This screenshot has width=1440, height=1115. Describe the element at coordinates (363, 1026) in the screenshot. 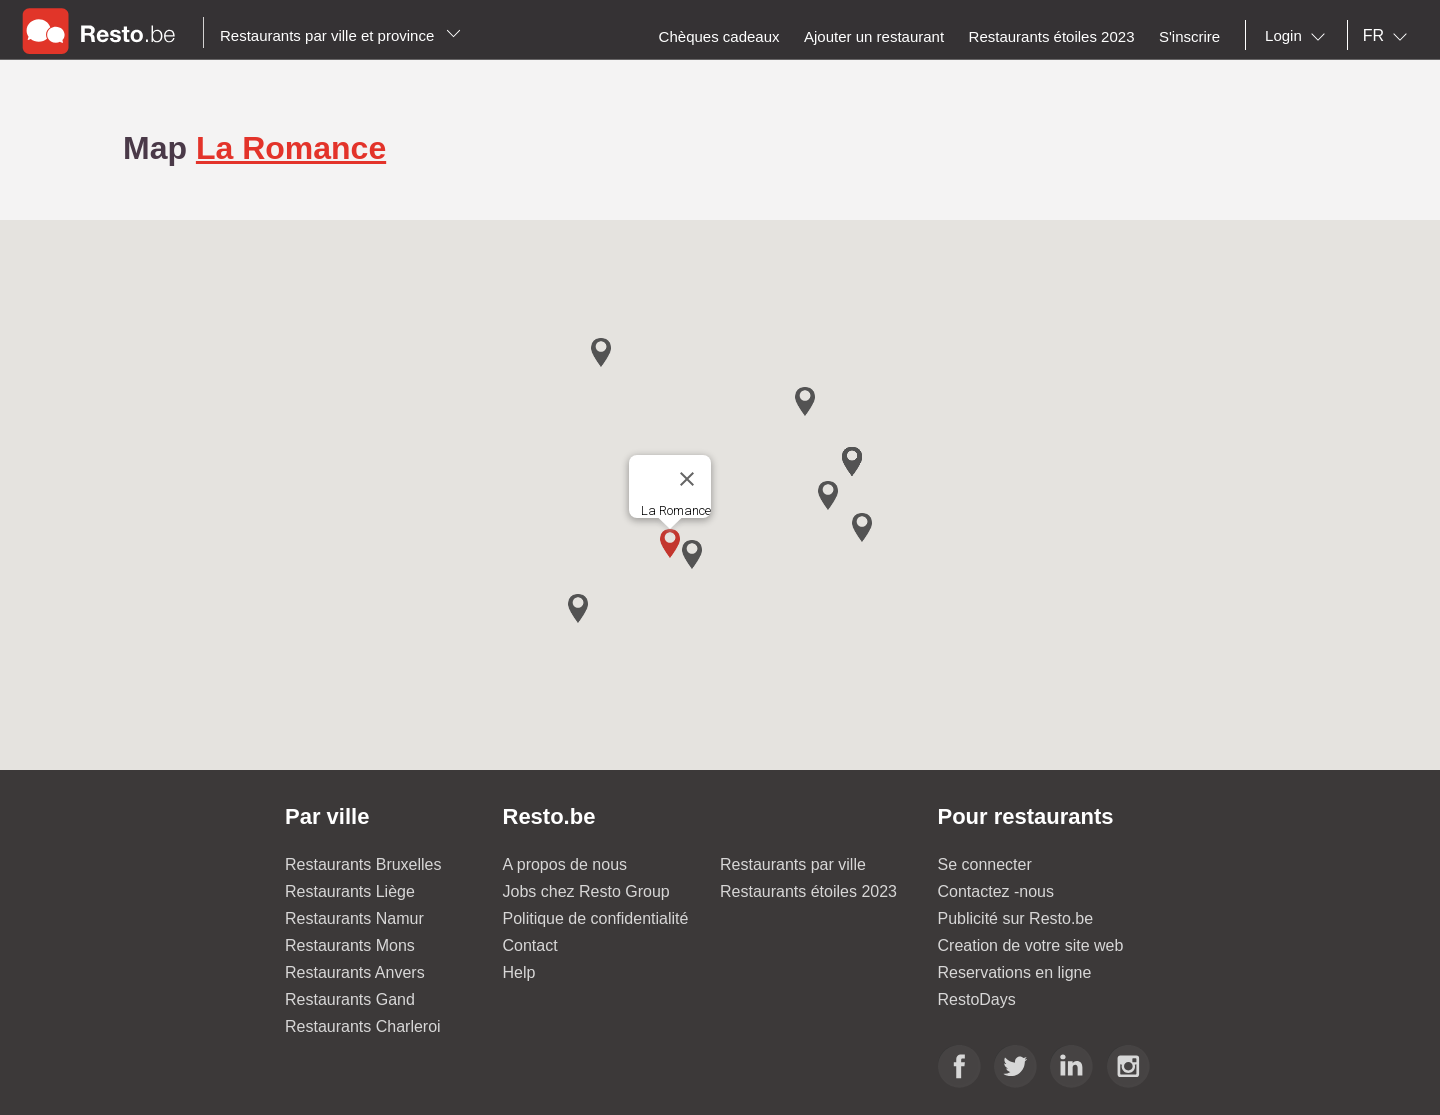

I see `Restaurants Charleroi` at that location.